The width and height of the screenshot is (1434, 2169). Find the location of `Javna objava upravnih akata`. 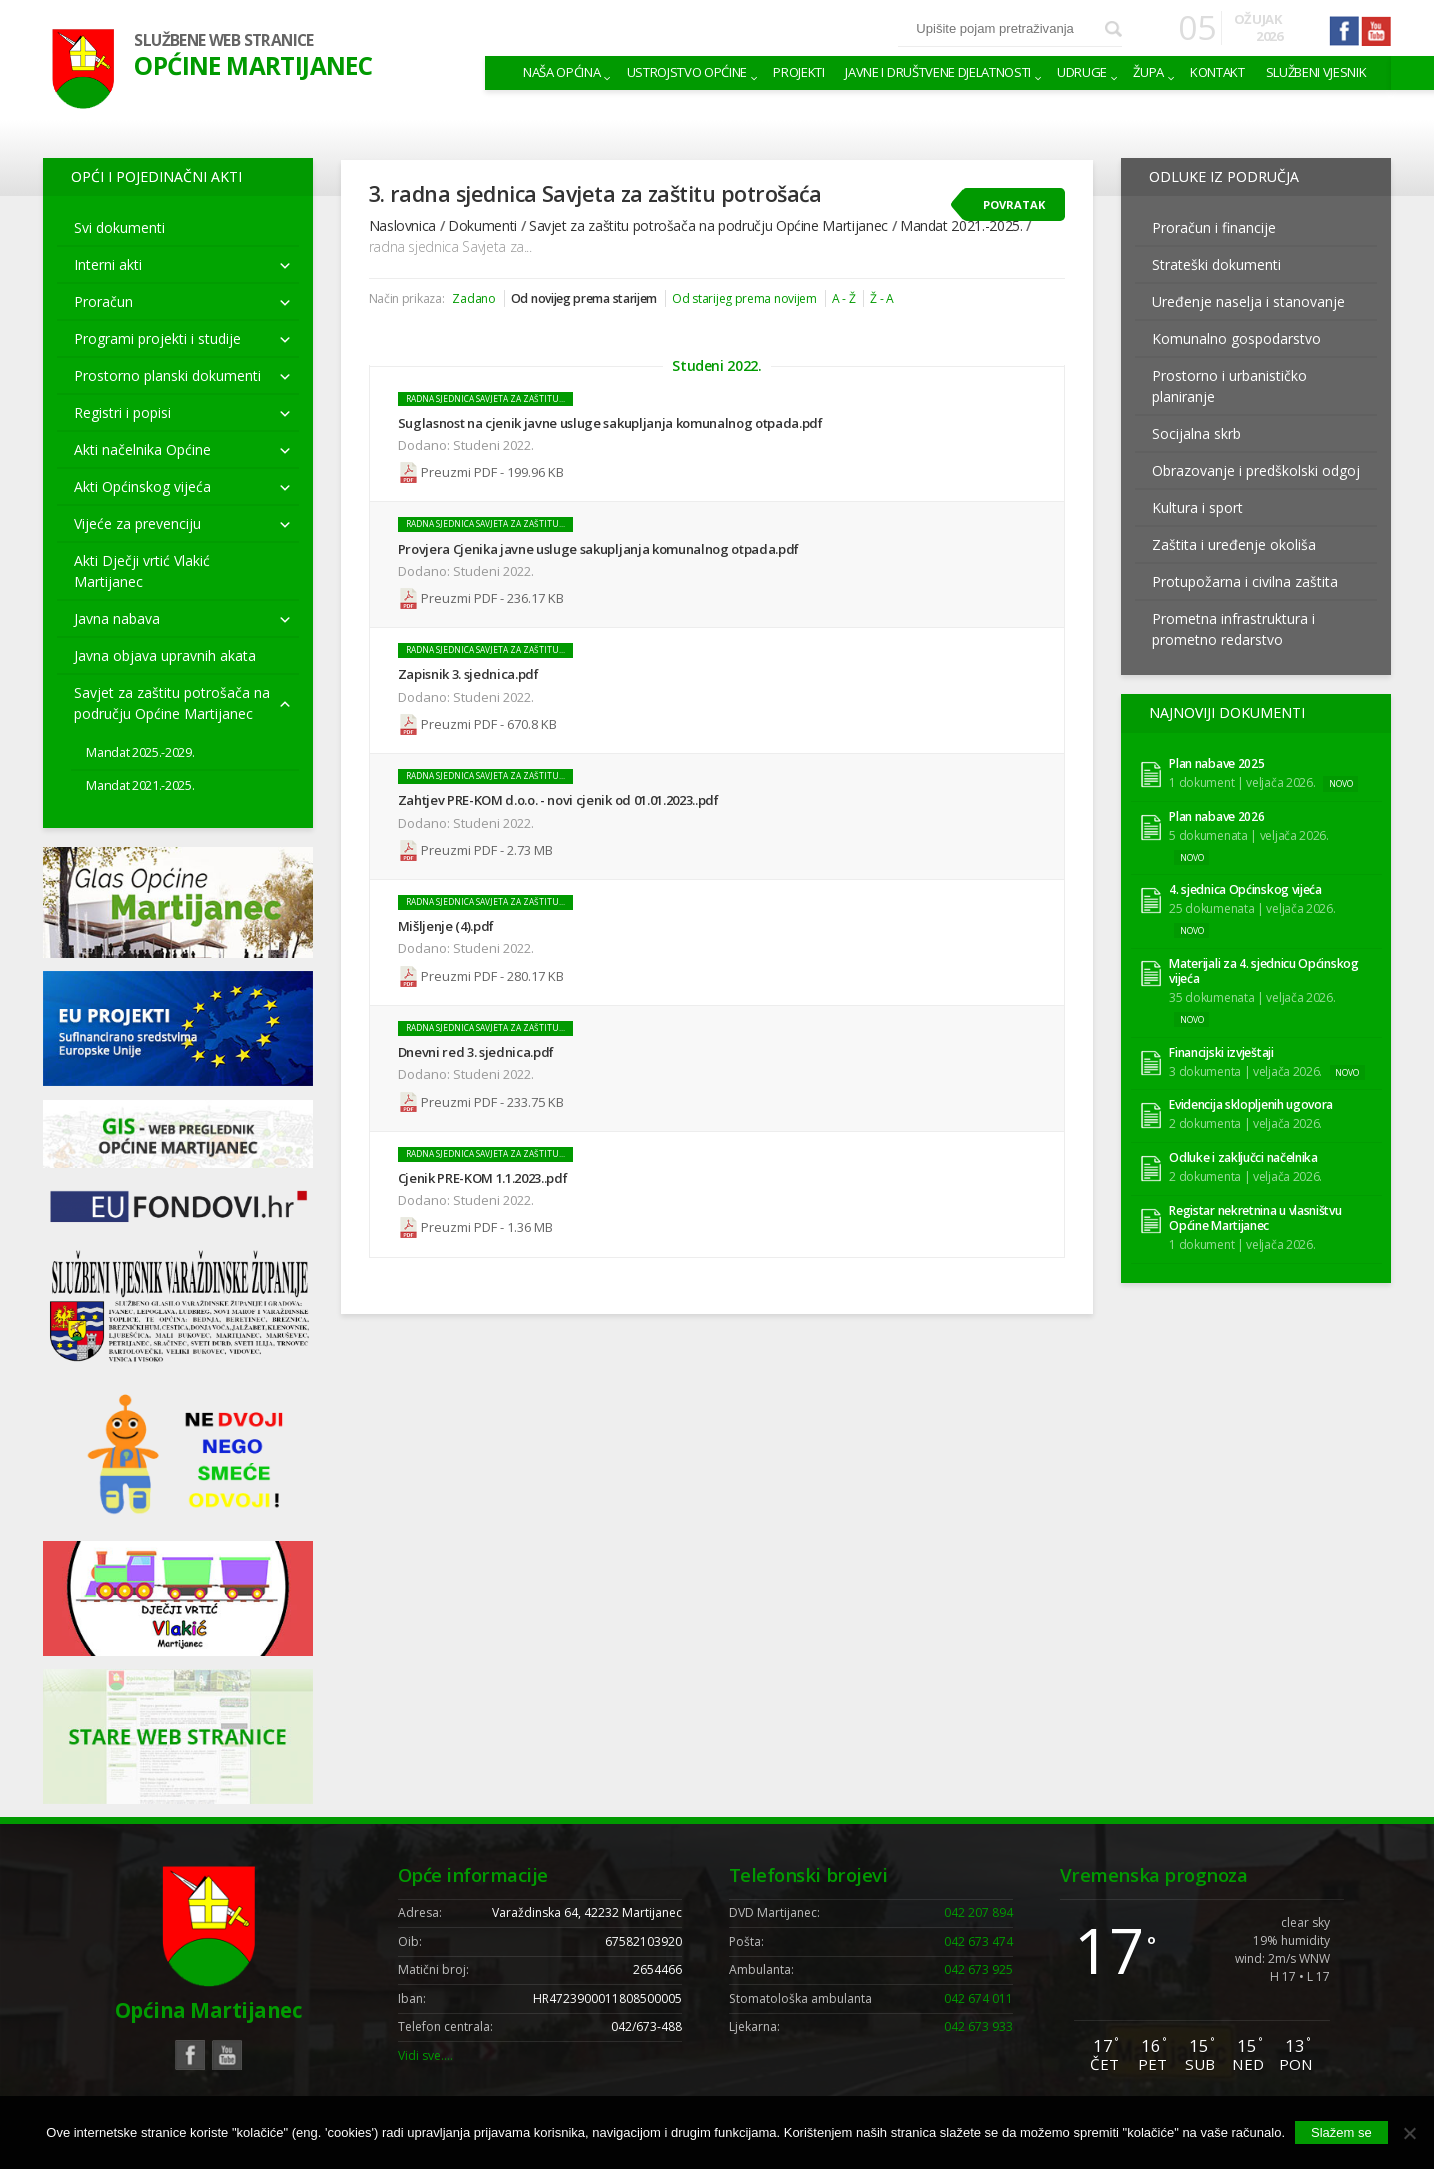

Javna objava upravnih akata is located at coordinates (165, 655).